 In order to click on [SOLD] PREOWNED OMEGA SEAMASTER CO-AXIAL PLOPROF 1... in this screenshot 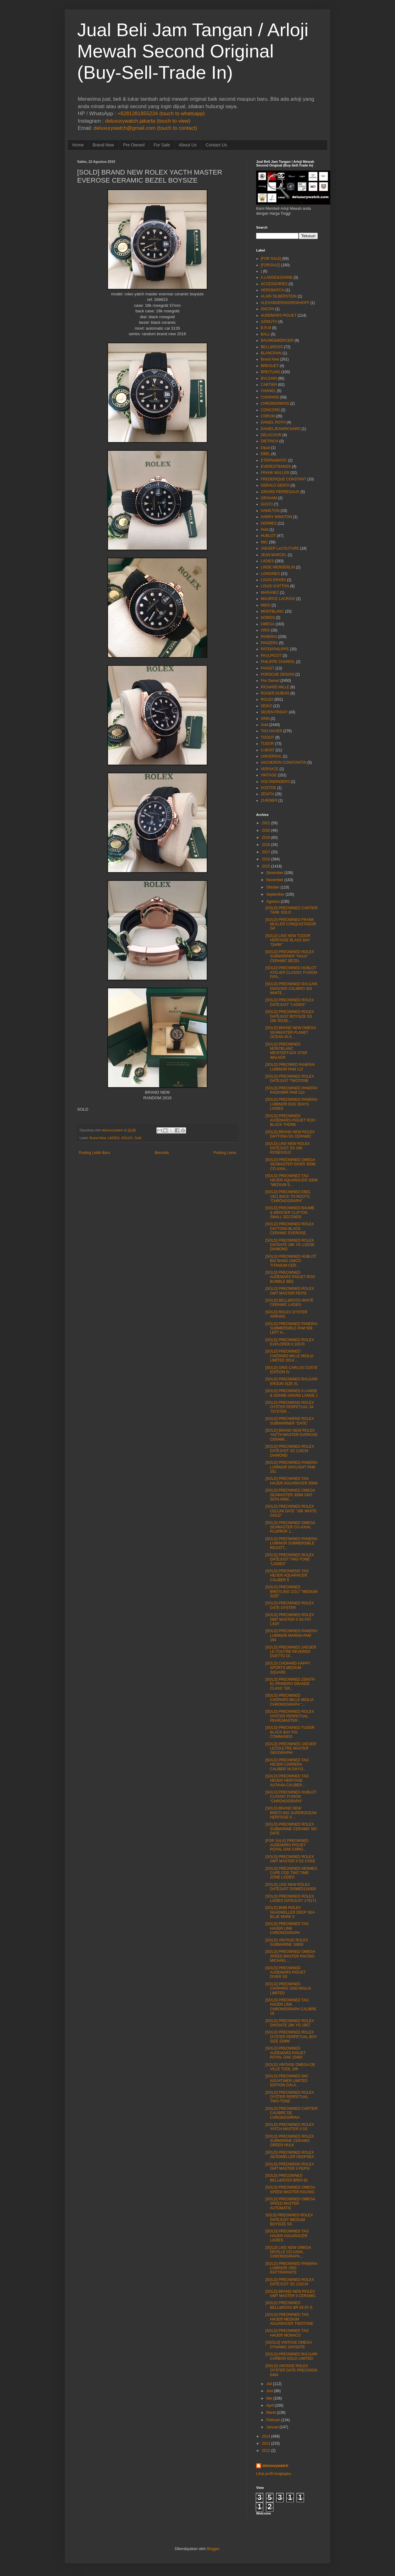, I will do `click(290, 1527)`.